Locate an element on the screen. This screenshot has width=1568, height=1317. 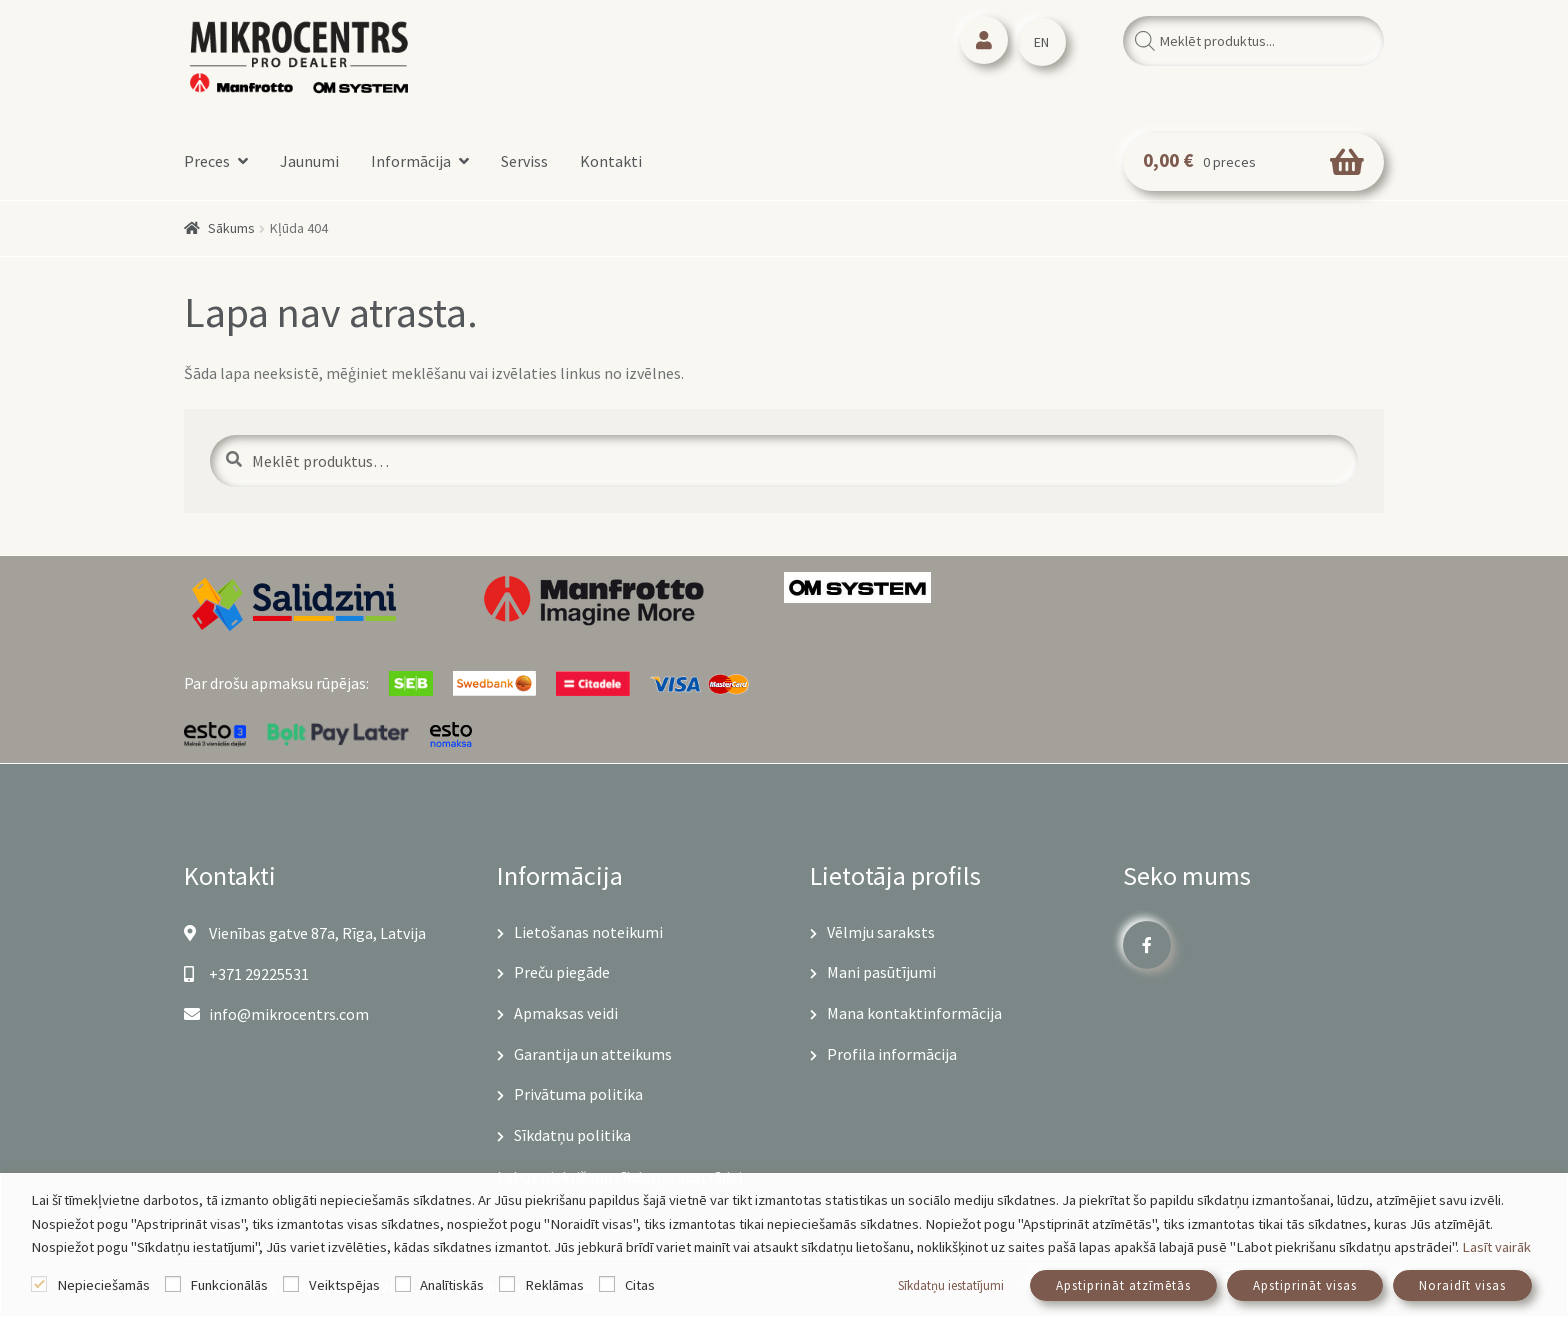
Noraidīt visas [button] is located at coordinates (1462, 1285).